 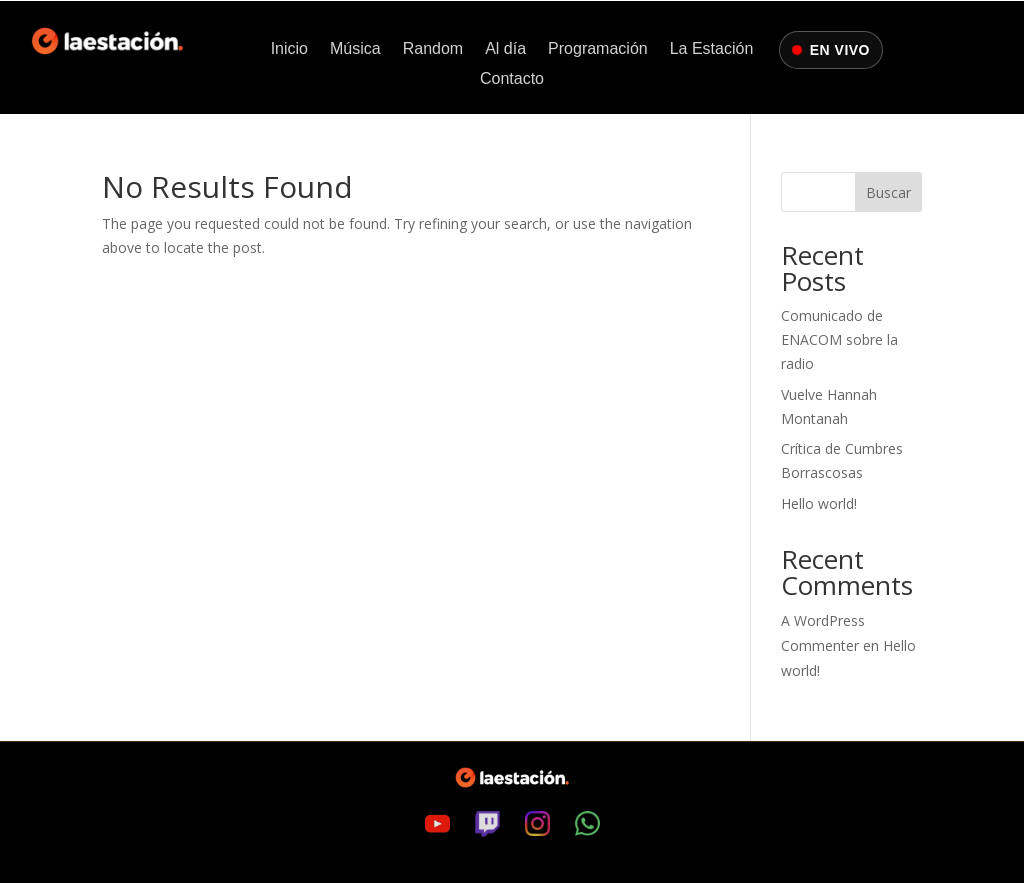 I want to click on Contacto, so click(x=512, y=79).